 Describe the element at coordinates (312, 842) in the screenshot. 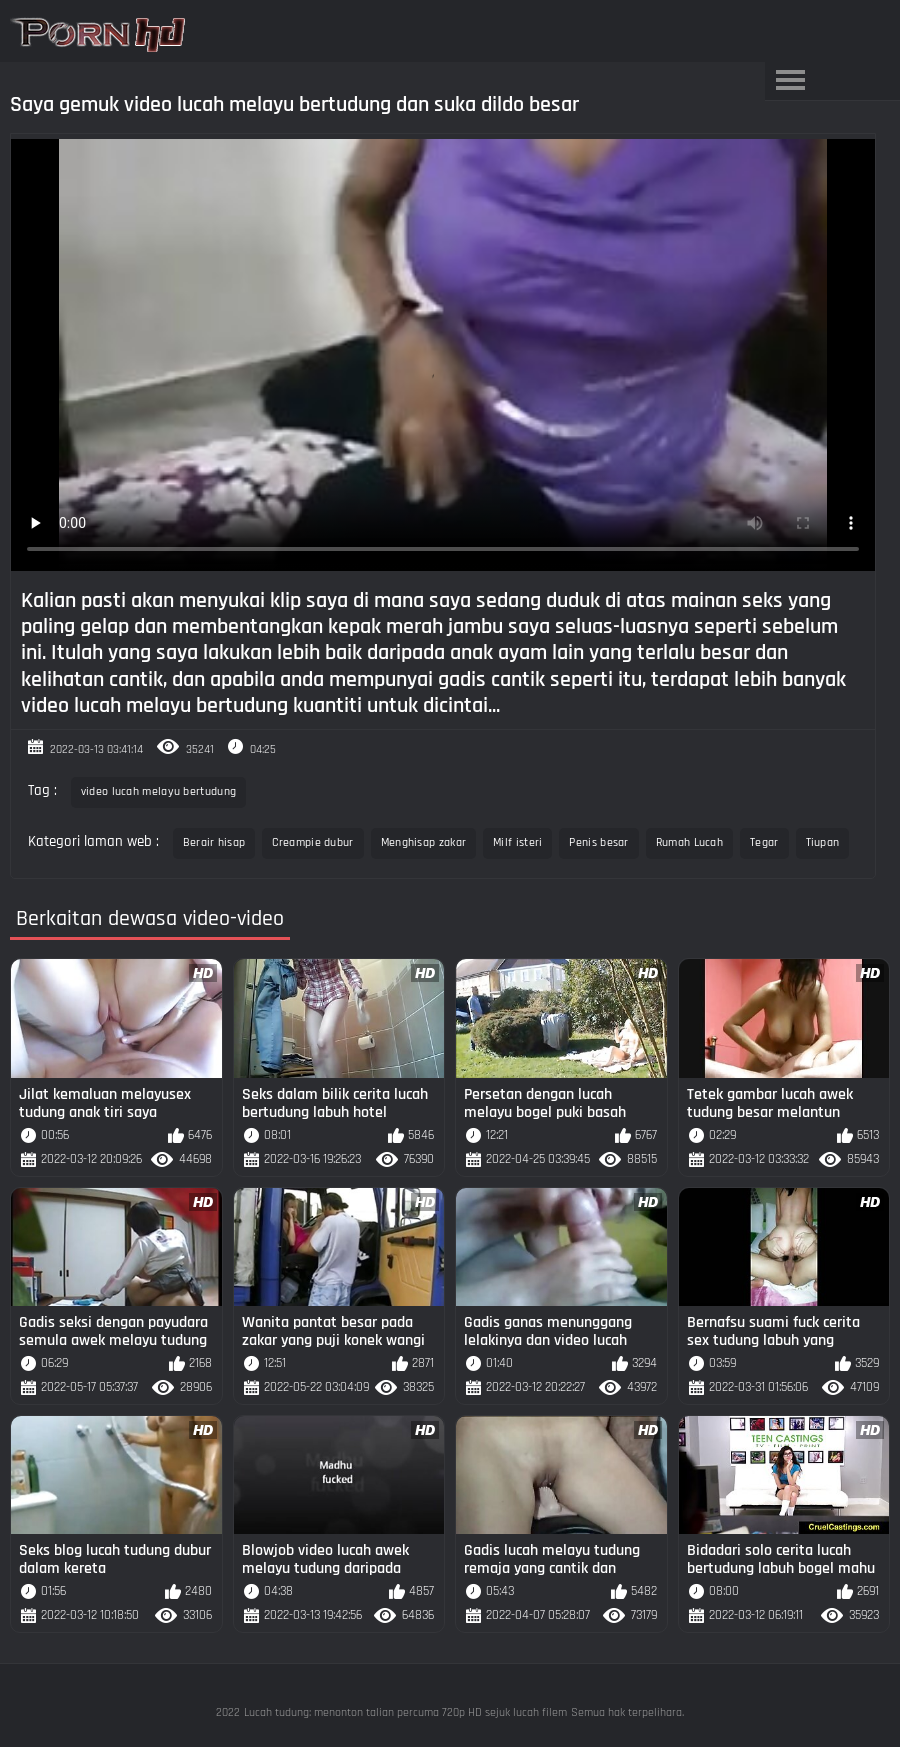

I see `Creampie dubur` at that location.